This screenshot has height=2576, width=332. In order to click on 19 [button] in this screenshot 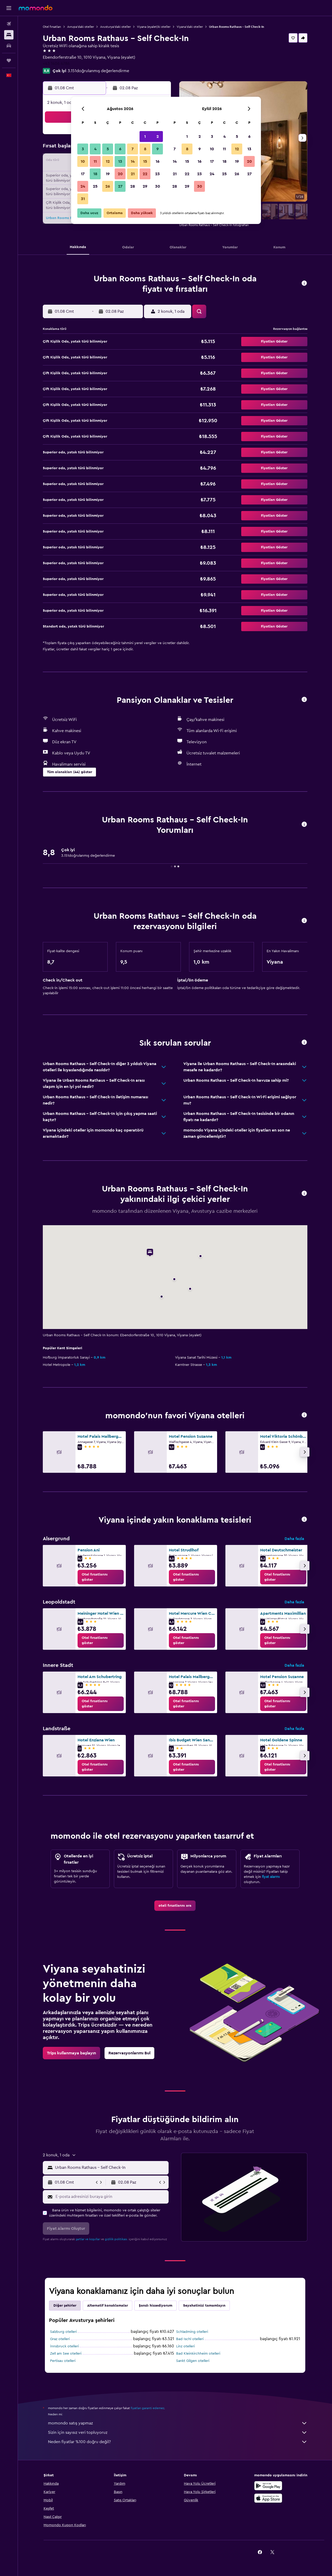, I will do `click(108, 174)`.